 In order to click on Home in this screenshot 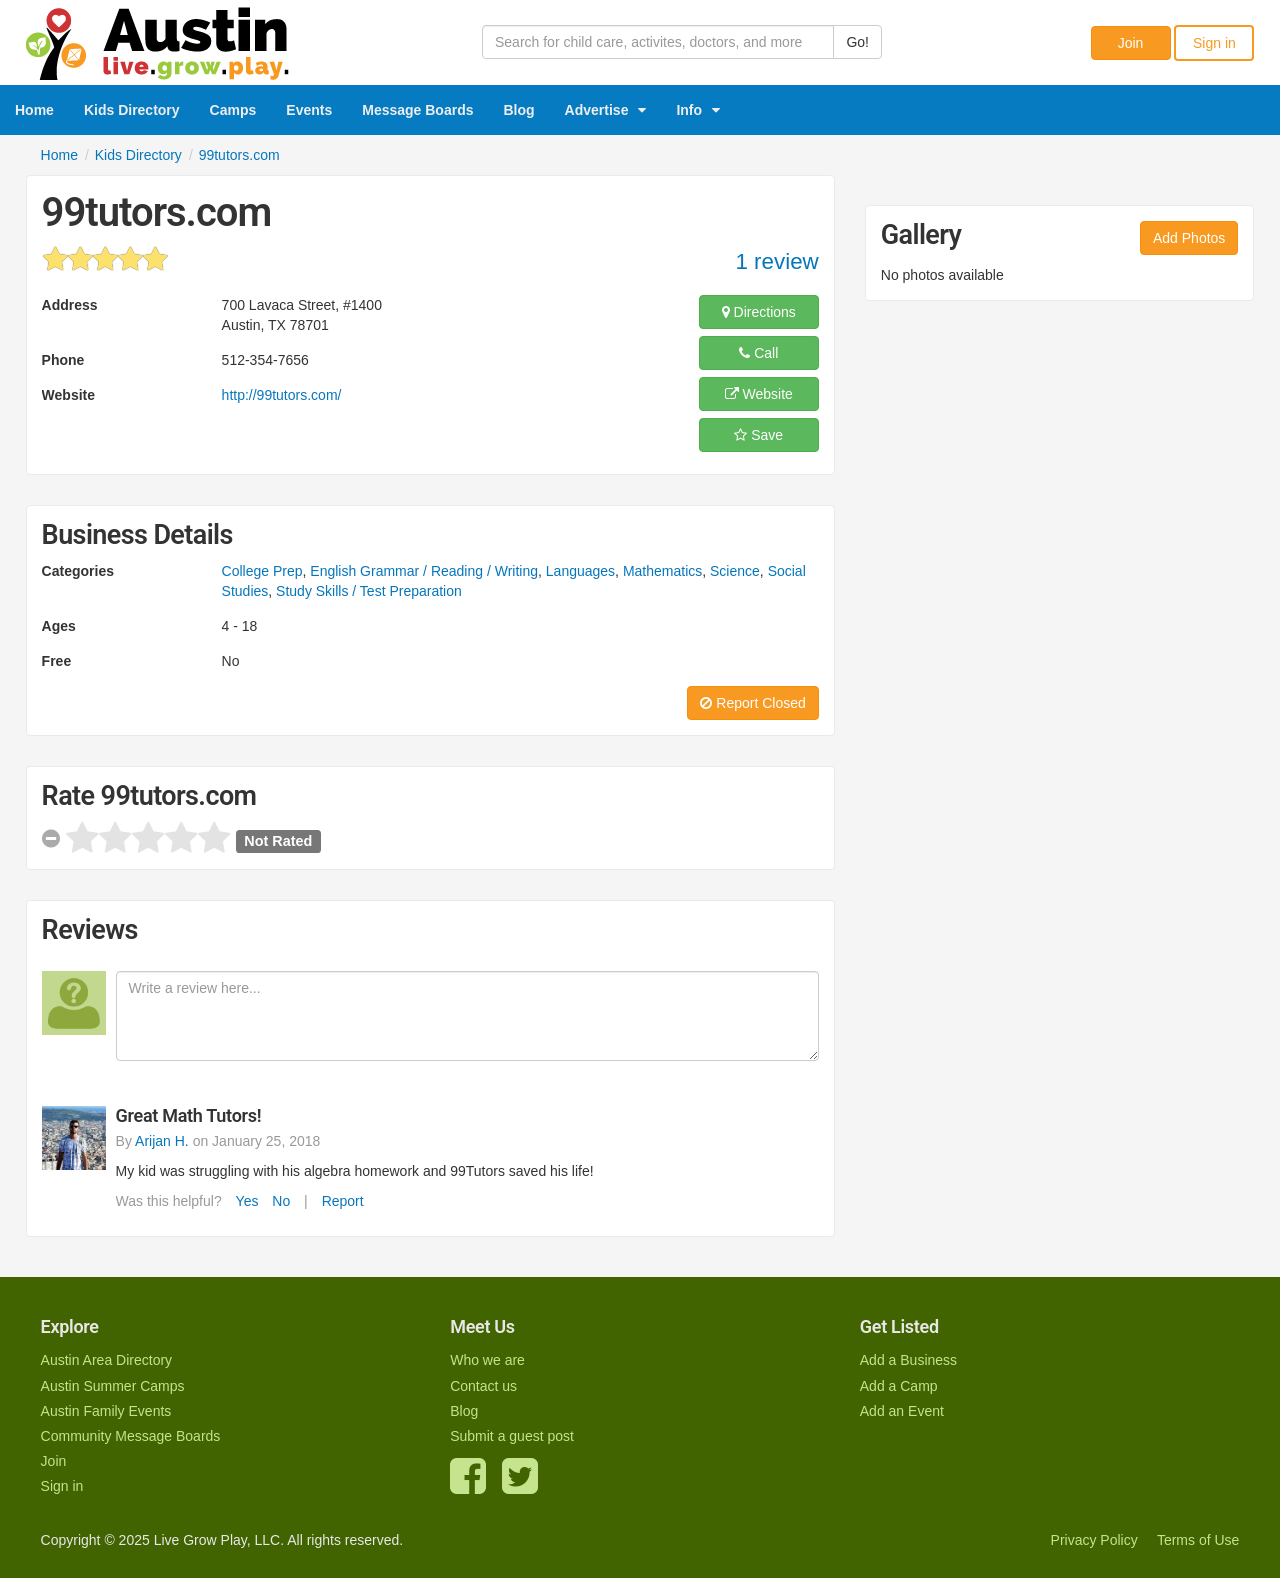, I will do `click(34, 110)`.